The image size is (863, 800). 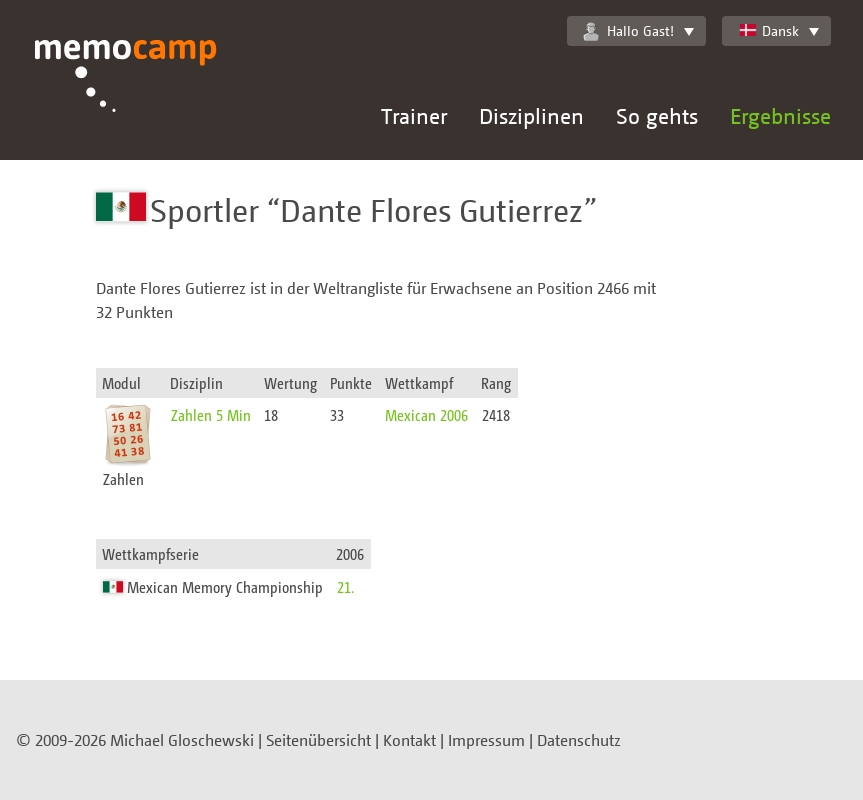 I want to click on Impressum, so click(x=486, y=740).